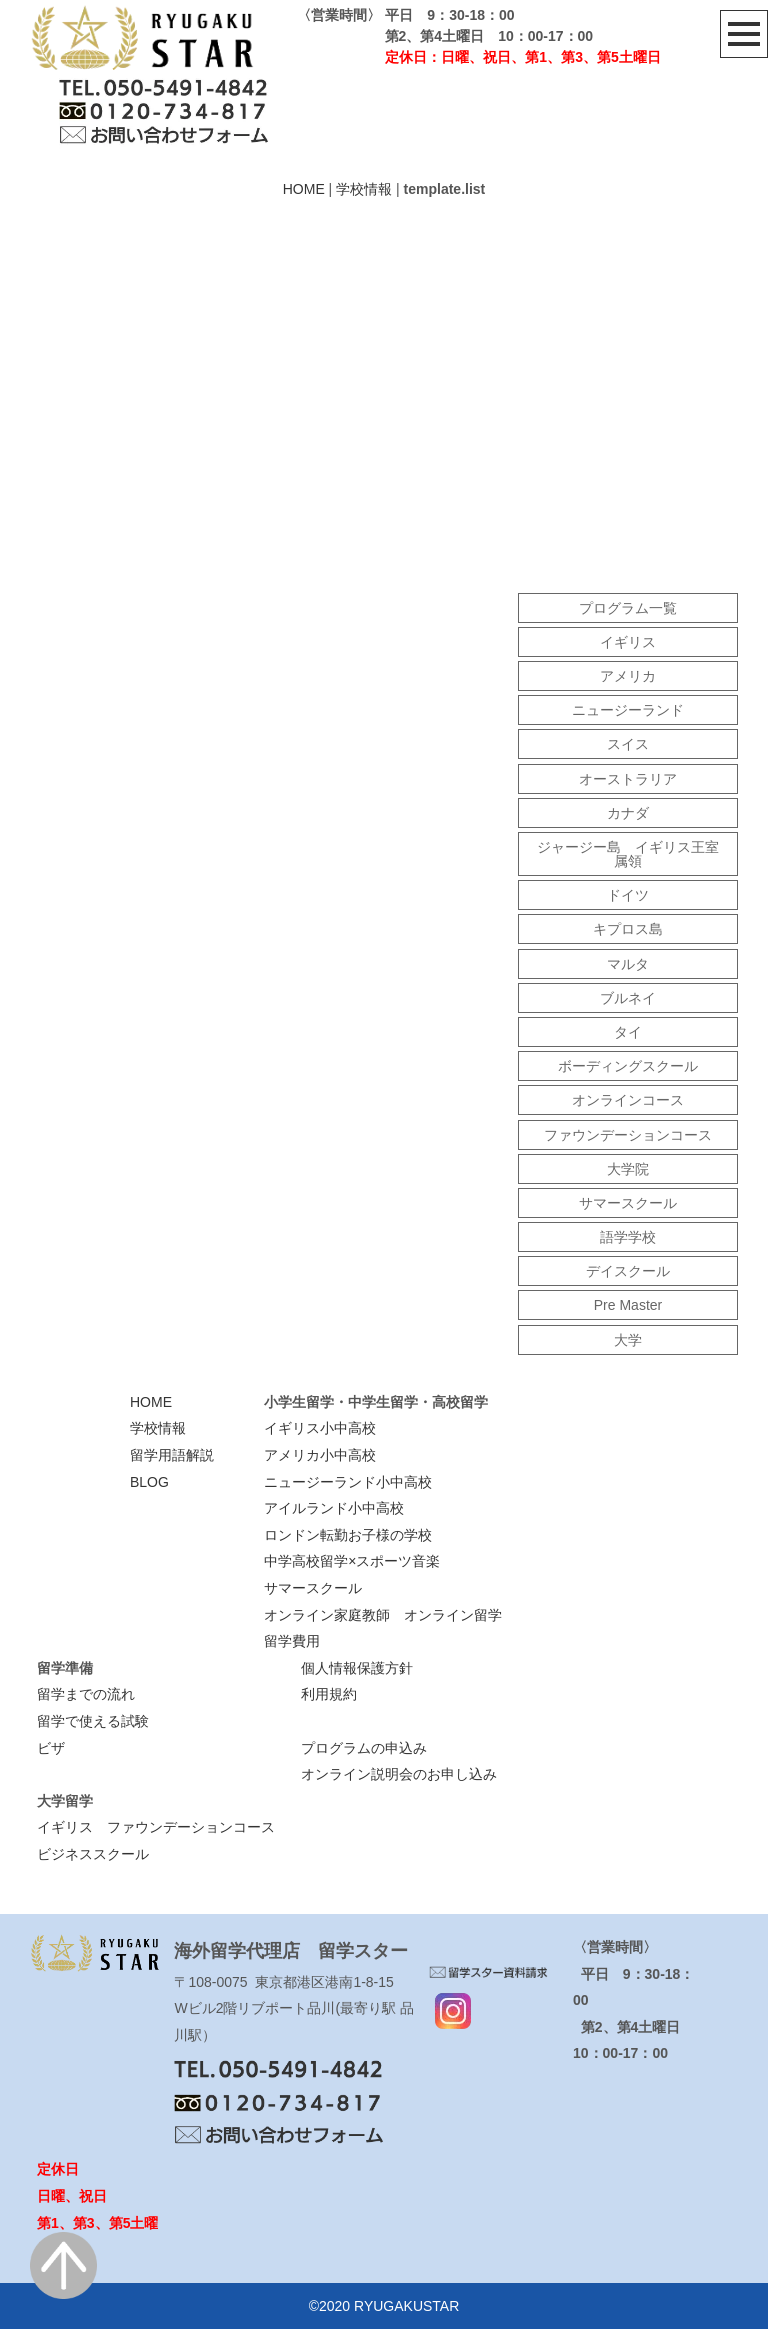 Image resolution: width=768 pixels, height=2329 pixels. What do you see at coordinates (628, 779) in the screenshot?
I see `オーストラリア` at bounding box center [628, 779].